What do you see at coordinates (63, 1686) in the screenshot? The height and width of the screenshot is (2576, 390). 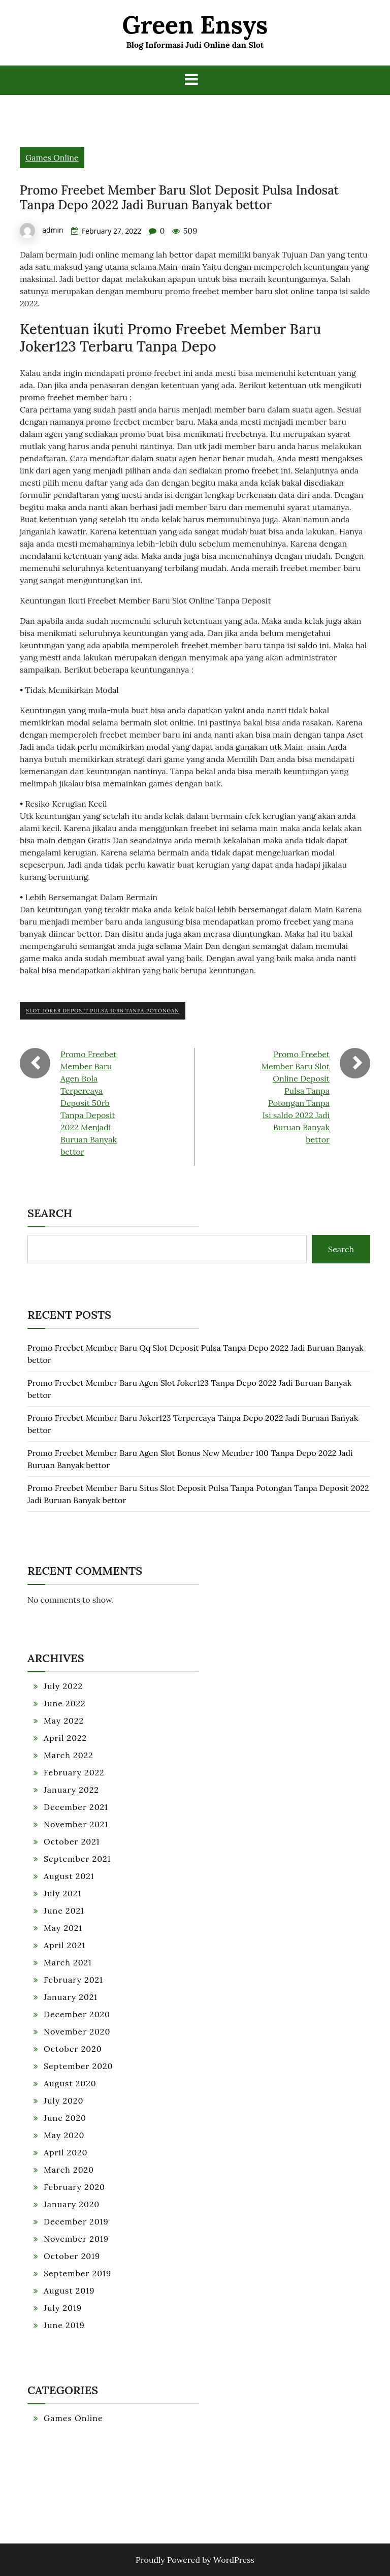 I see `July 2022` at bounding box center [63, 1686].